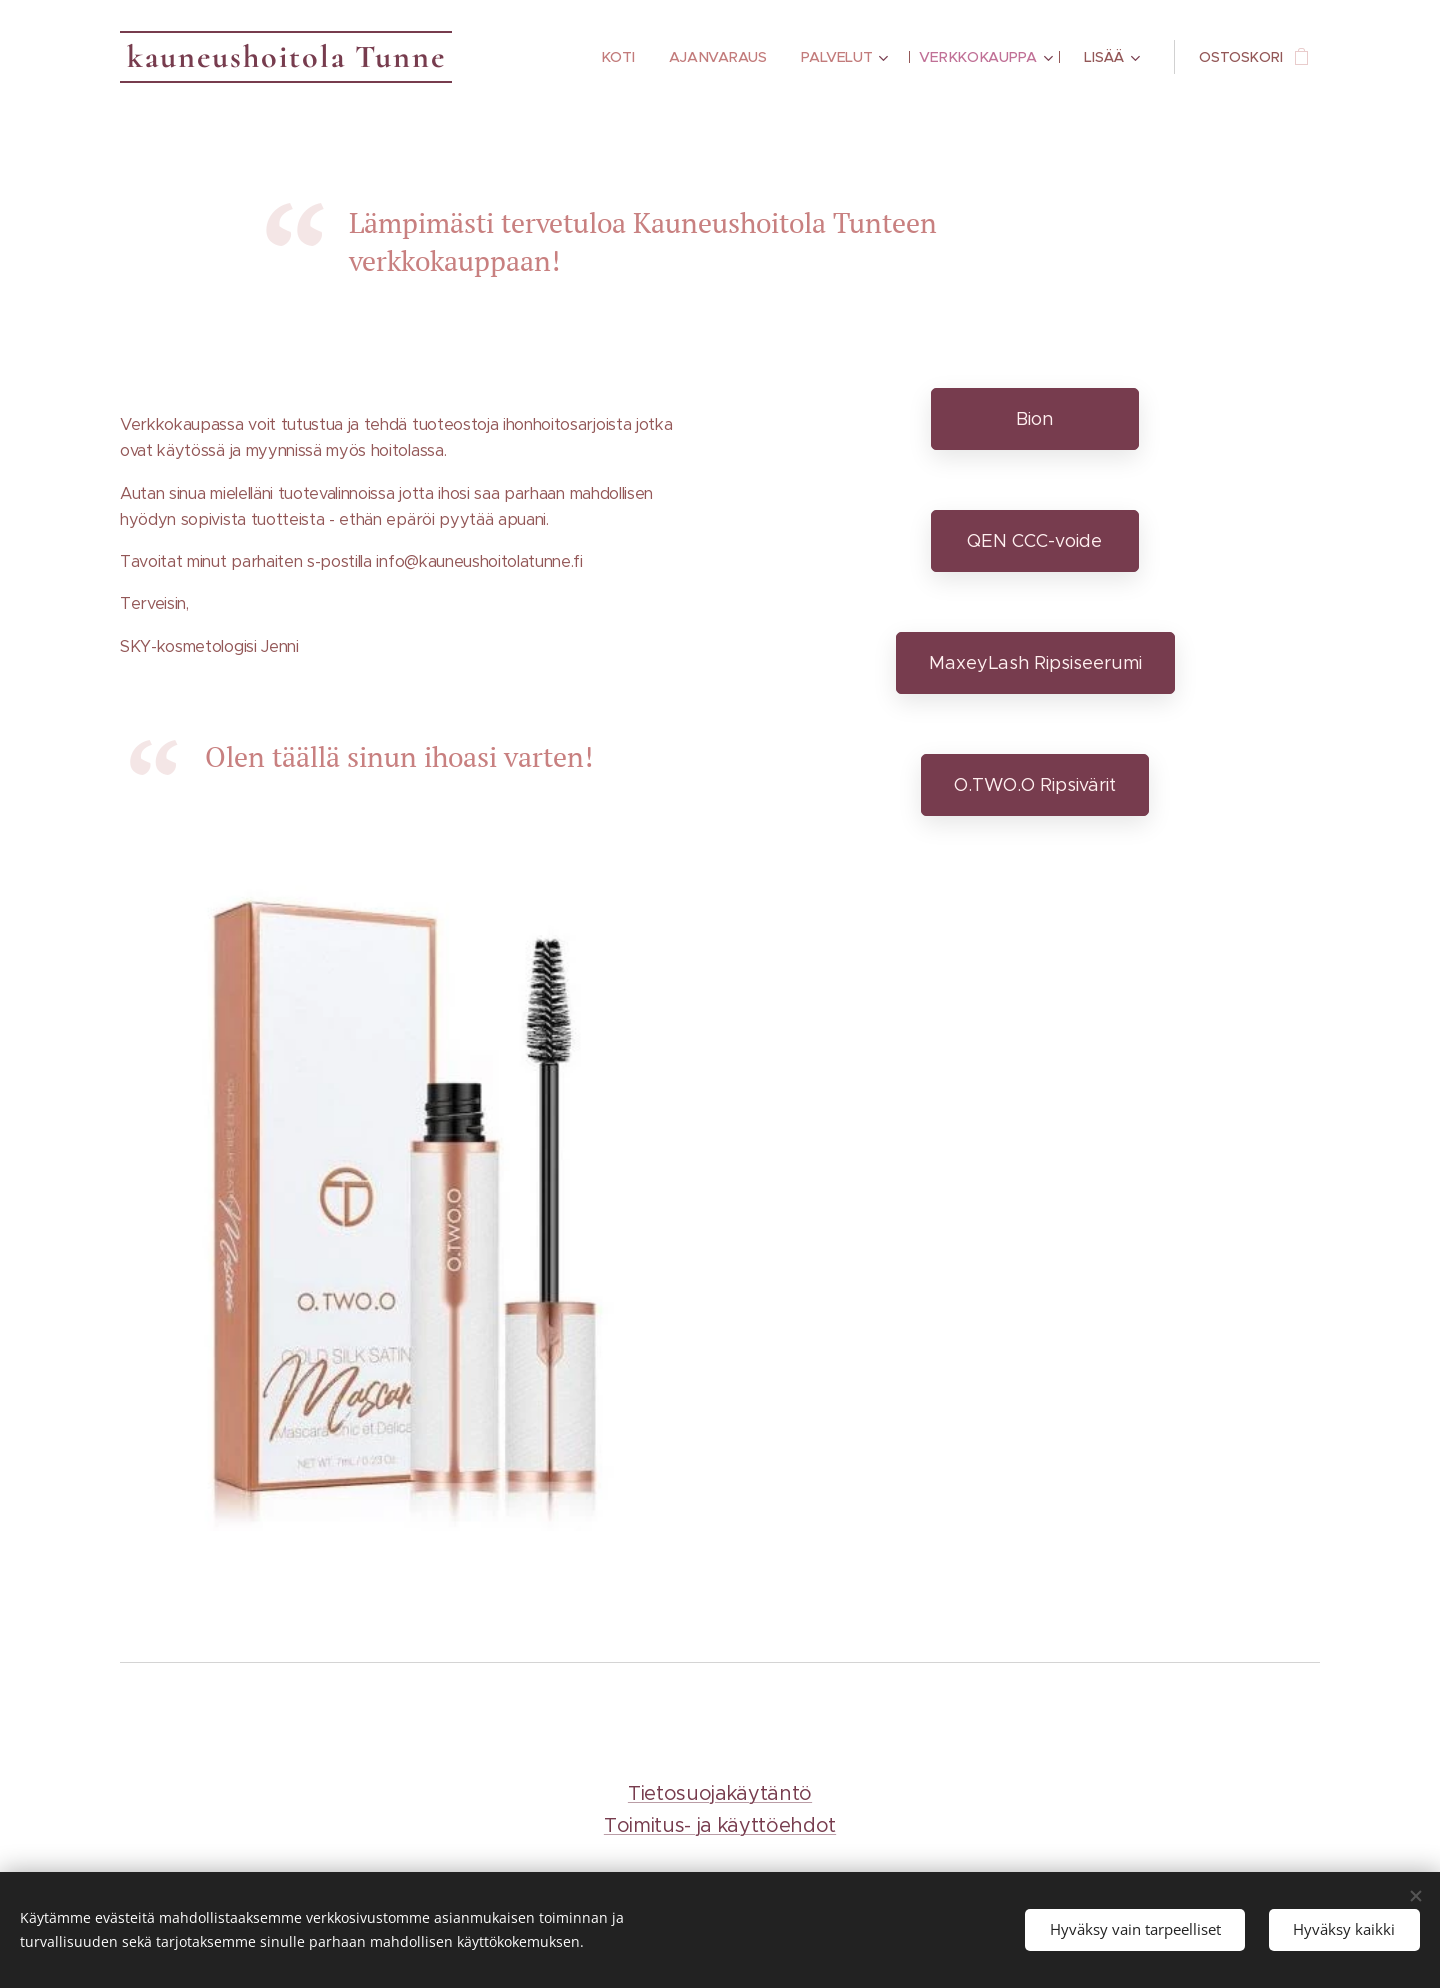  Describe the element at coordinates (720, 1825) in the screenshot. I see `Toimitus- ja käyttöehdot` at that location.